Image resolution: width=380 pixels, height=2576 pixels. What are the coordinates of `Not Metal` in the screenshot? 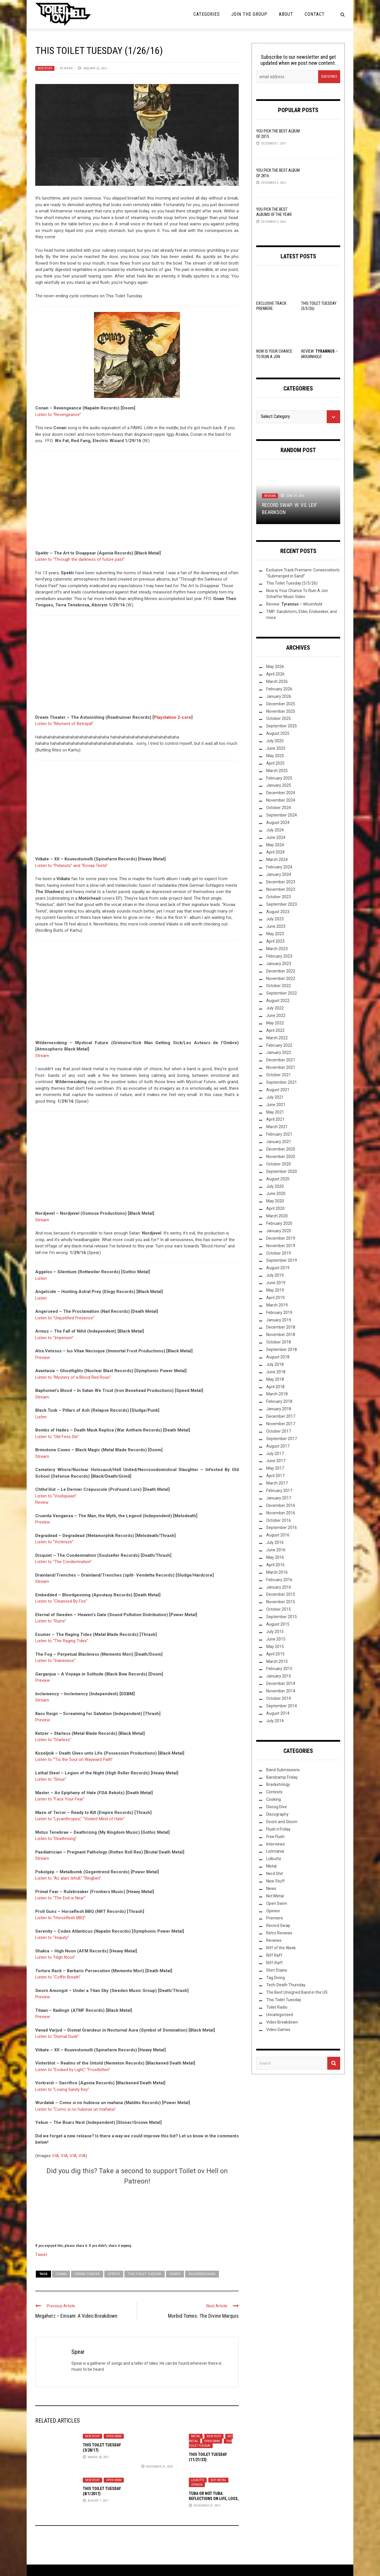 It's located at (218, 2480).